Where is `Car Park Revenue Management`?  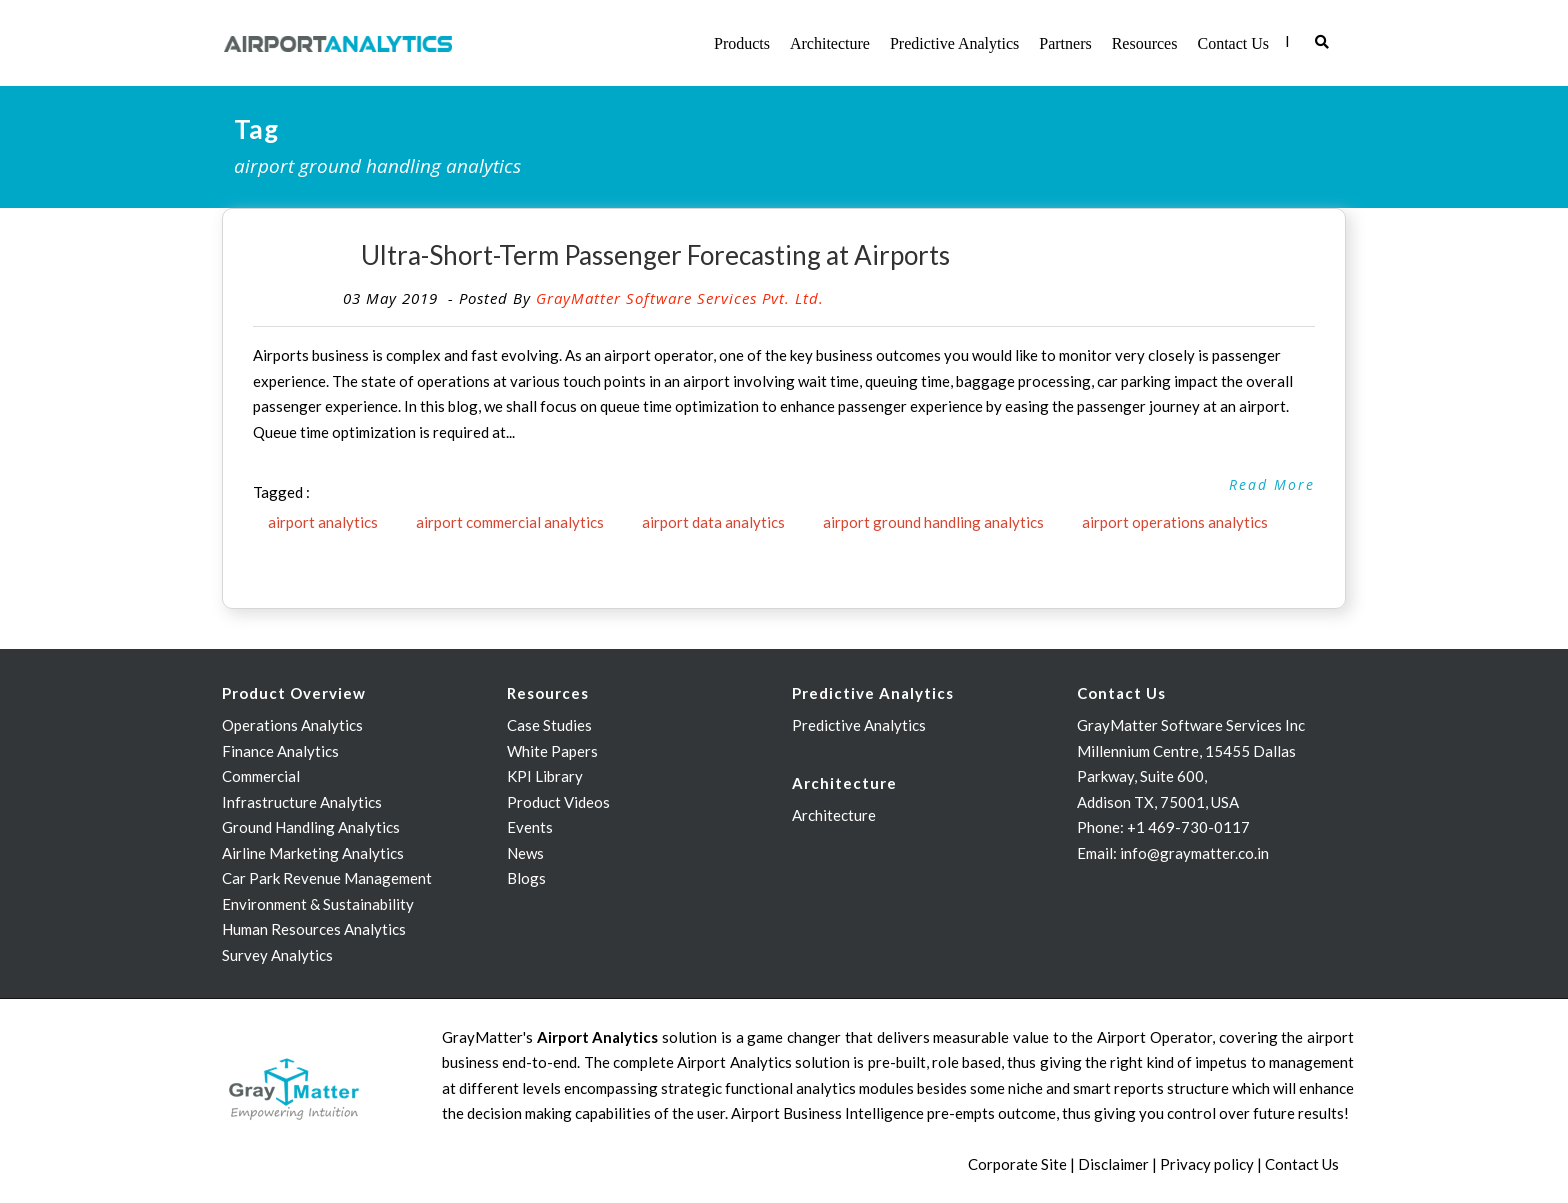 Car Park Revenue Management is located at coordinates (327, 878).